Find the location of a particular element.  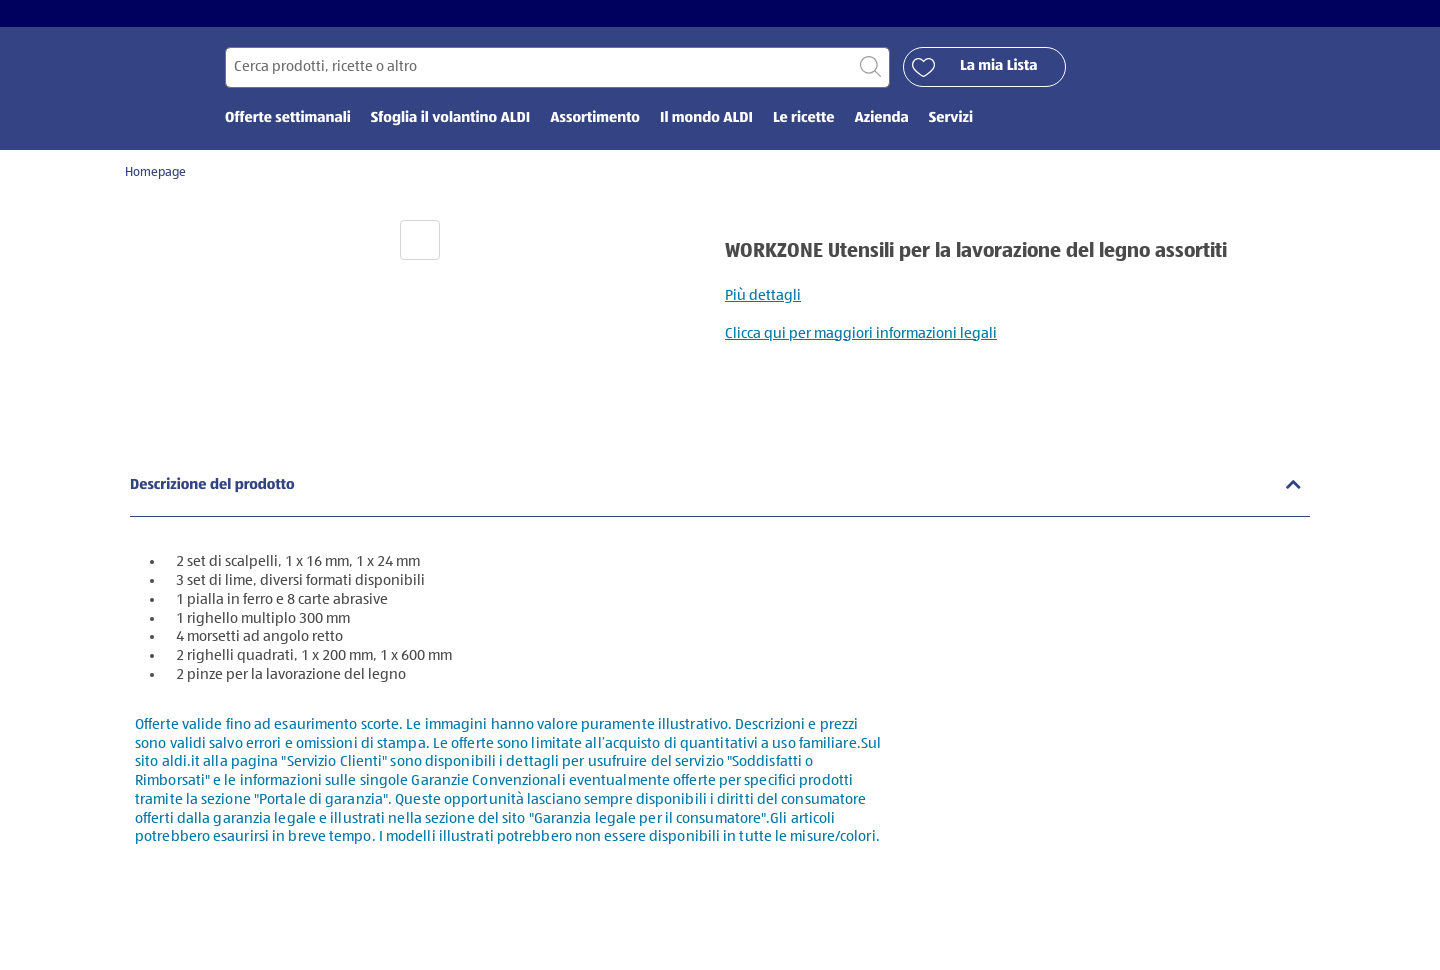

Offerte settimanali [menuitem] is located at coordinates (288, 127).